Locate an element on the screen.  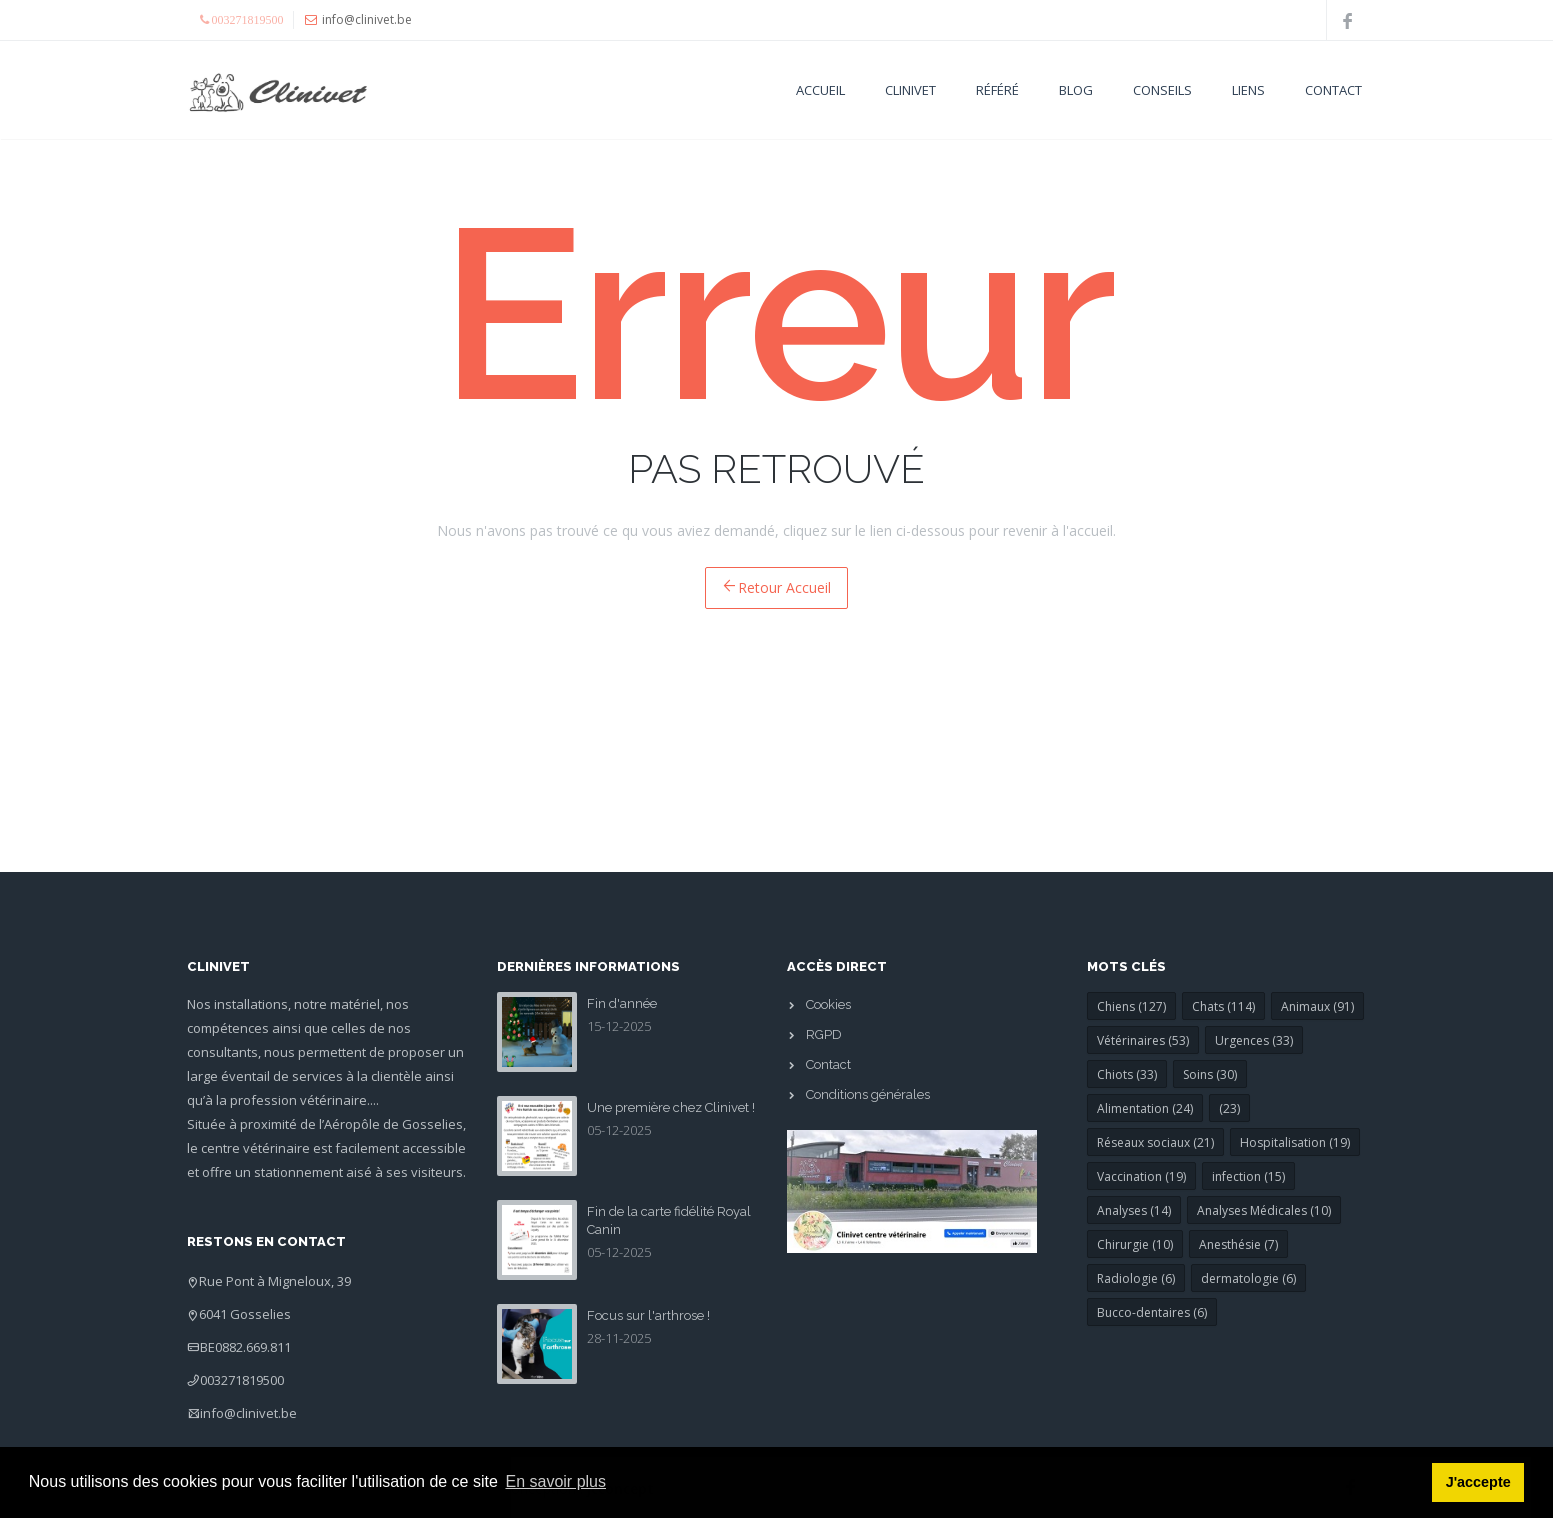
Bucco-dentaires (6) is located at coordinates (1152, 1312).